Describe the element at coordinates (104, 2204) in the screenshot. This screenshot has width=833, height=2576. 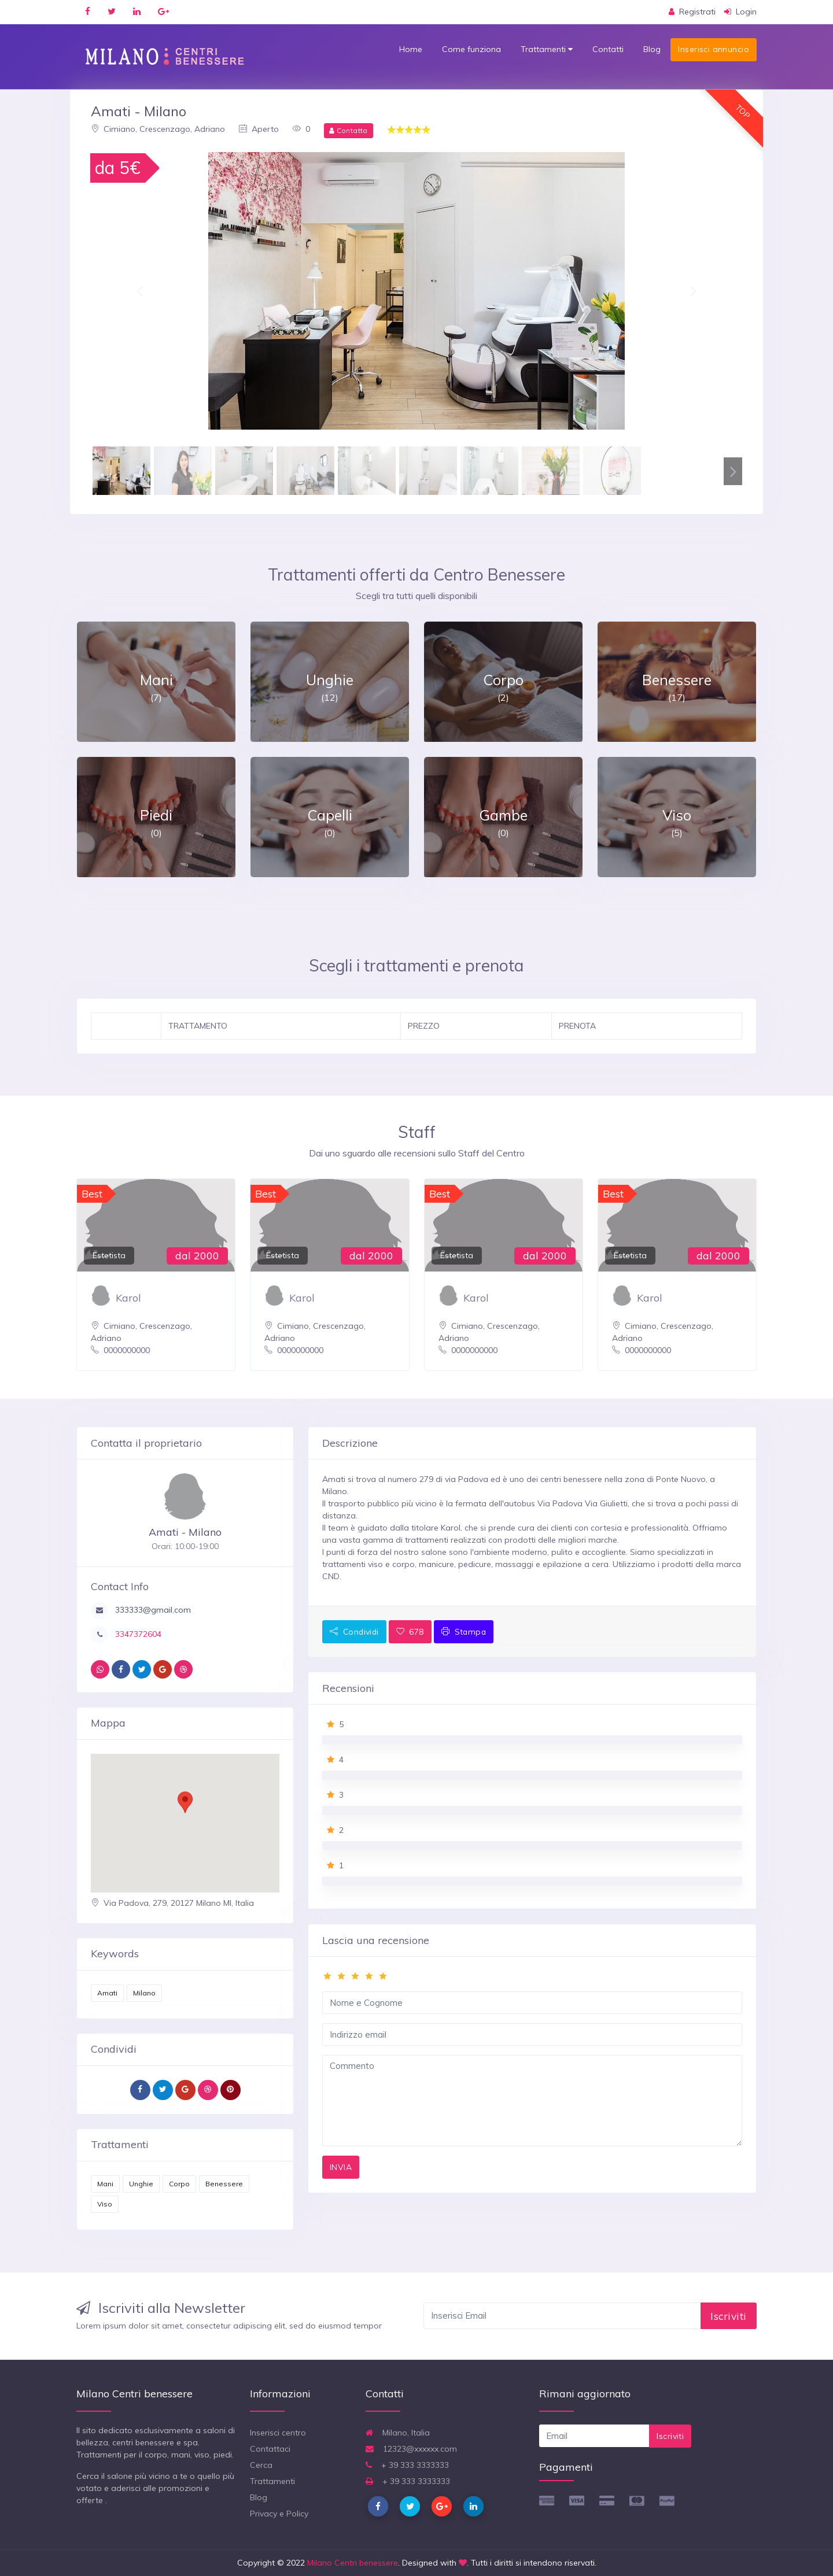
I see `Viso` at that location.